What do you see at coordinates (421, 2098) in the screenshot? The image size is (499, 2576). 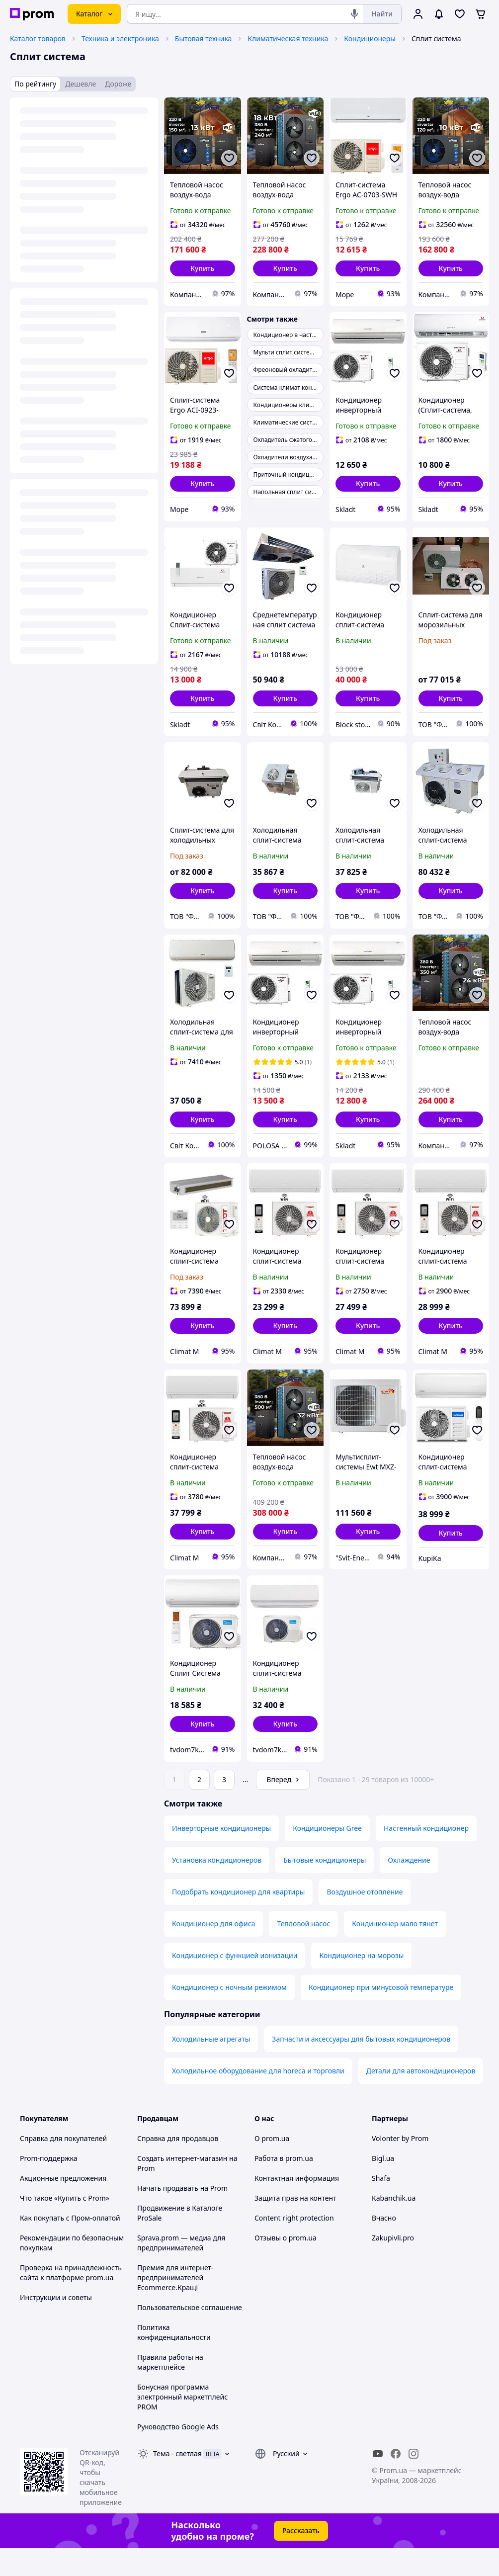 I see `Детали для автокондиционеров` at bounding box center [421, 2098].